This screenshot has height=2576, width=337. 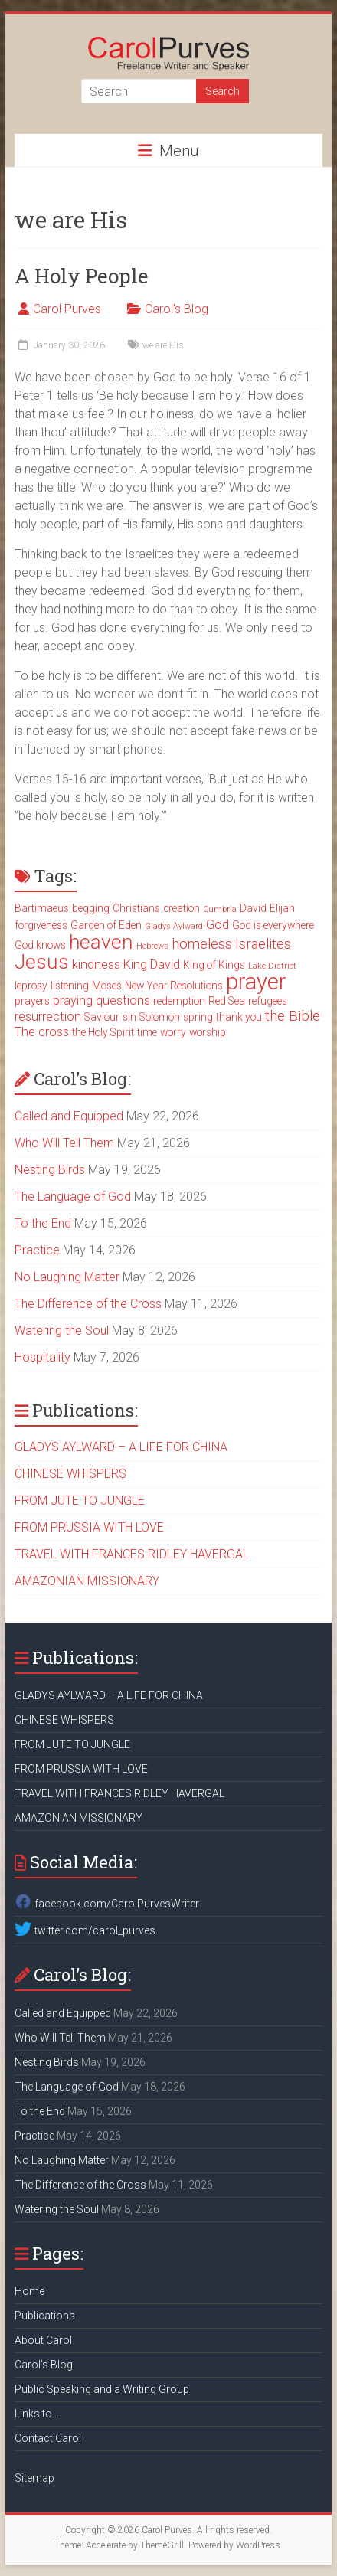 I want to click on Carol’s Blog, so click(x=44, y=2365).